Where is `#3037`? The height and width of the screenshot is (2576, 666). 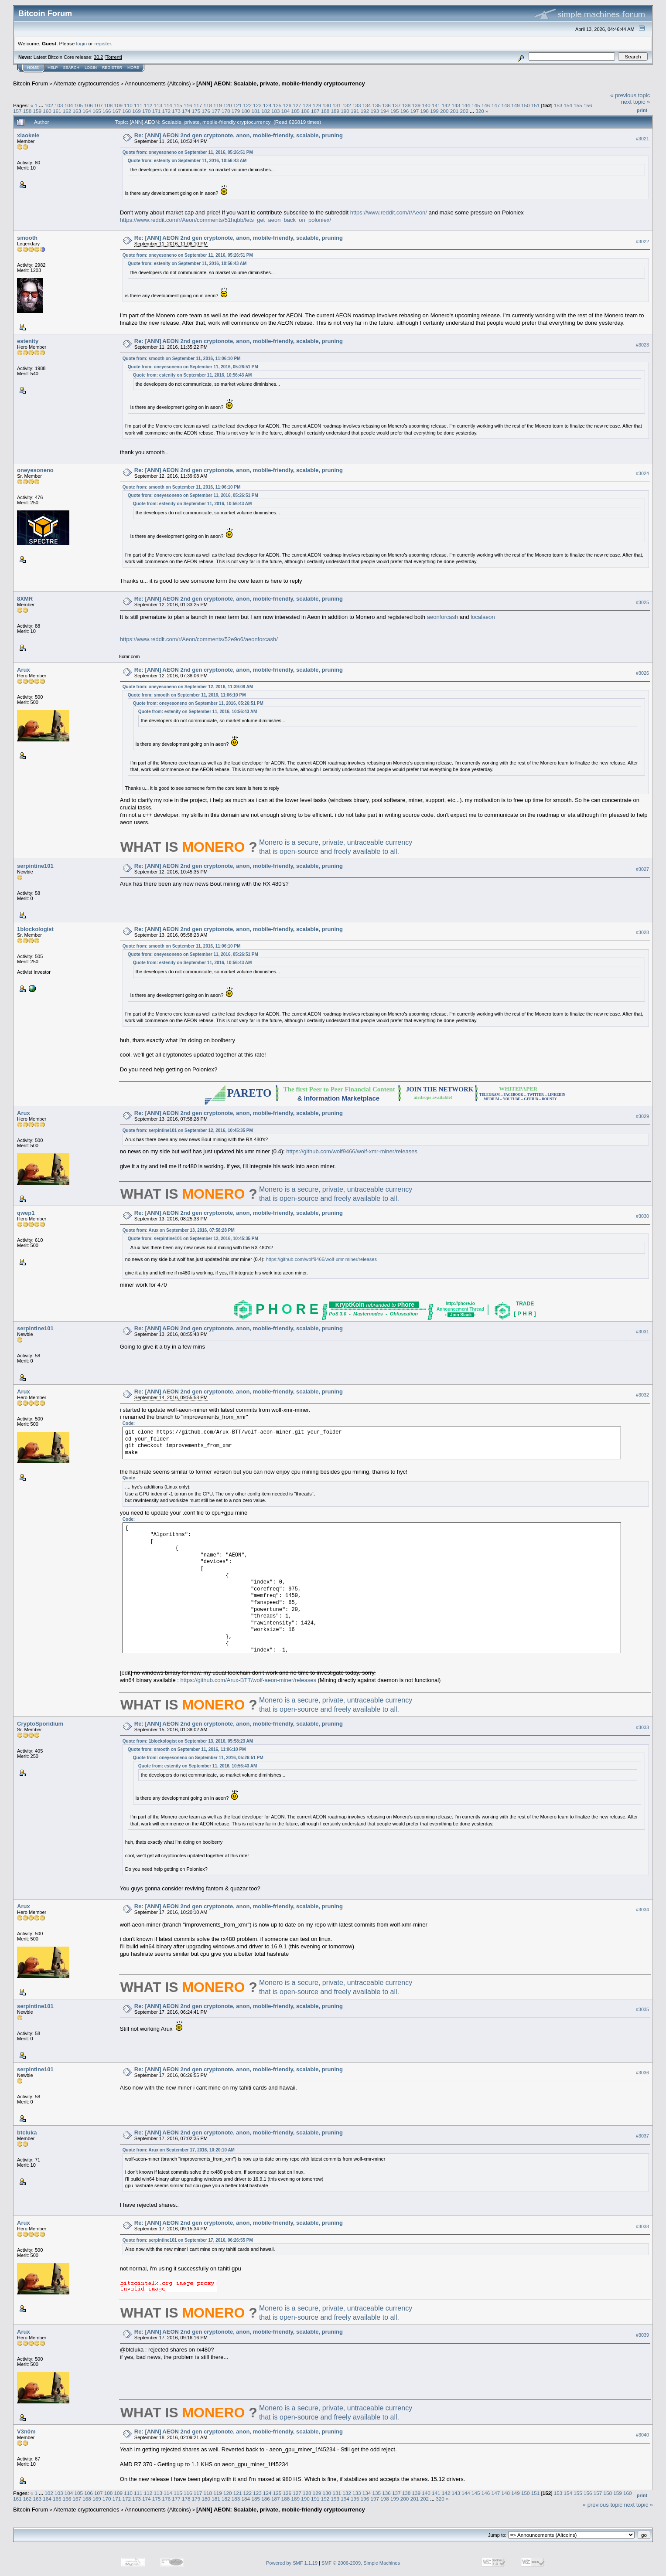
#3037 is located at coordinates (642, 2136).